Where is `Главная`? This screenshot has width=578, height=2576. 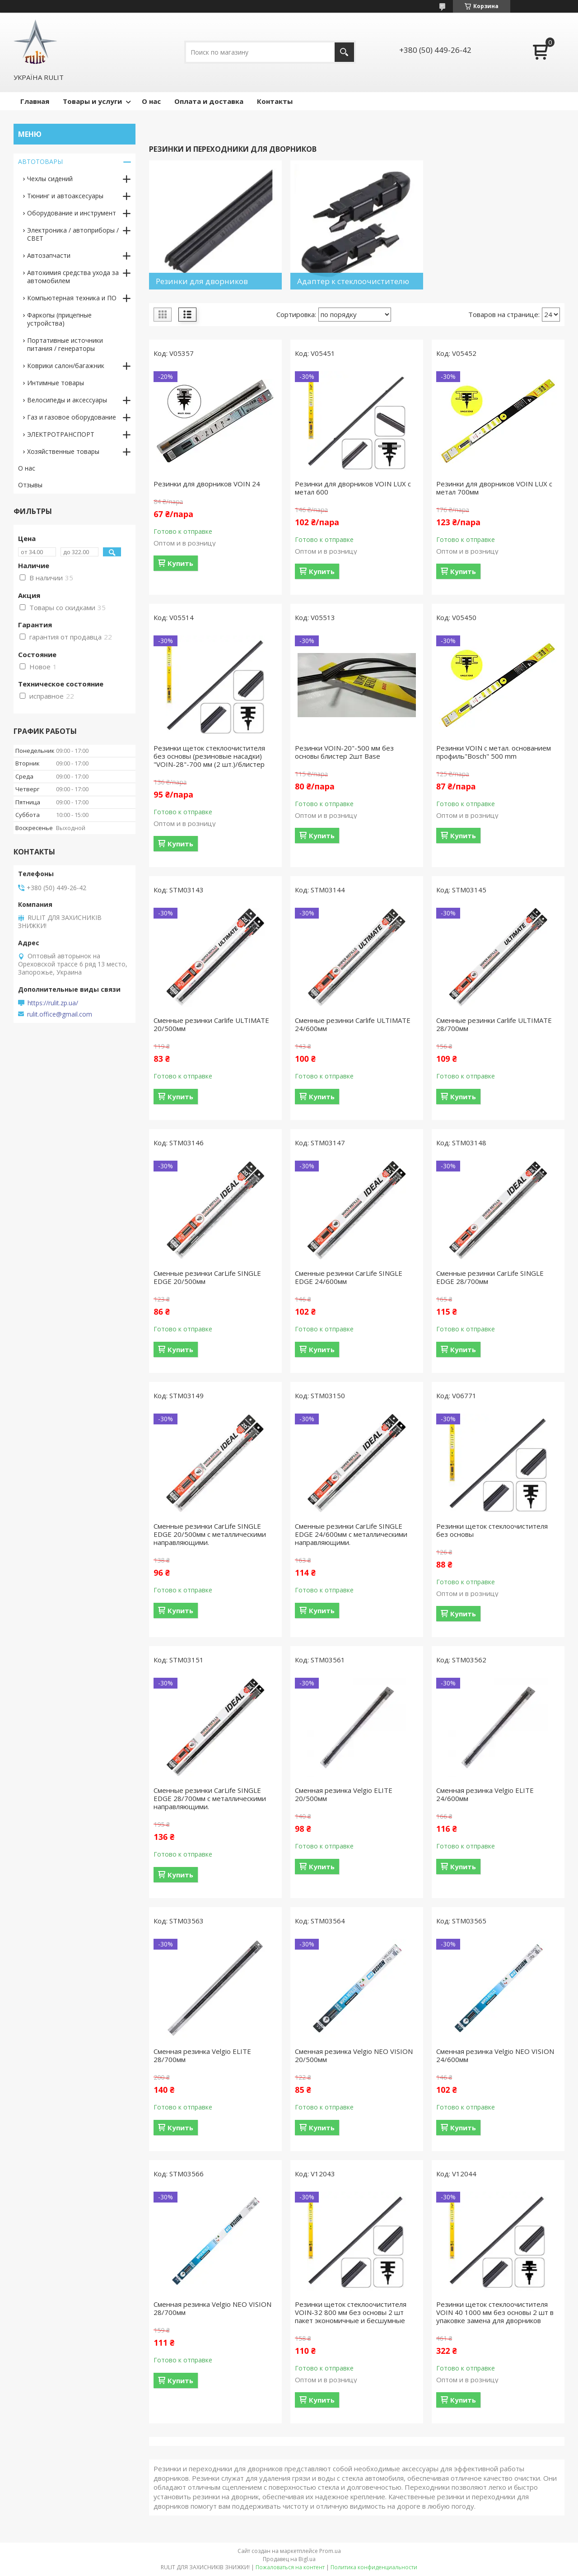
Главная is located at coordinates (34, 101).